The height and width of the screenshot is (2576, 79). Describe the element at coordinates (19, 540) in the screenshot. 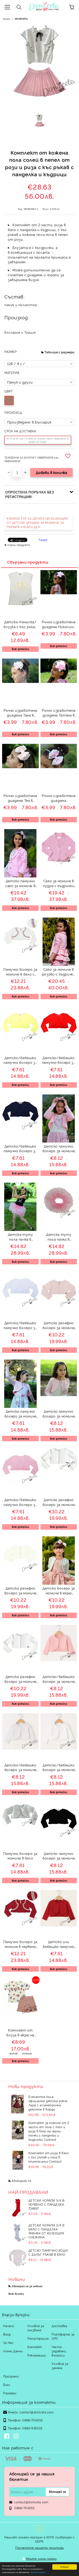

I see `Сподели` at that location.